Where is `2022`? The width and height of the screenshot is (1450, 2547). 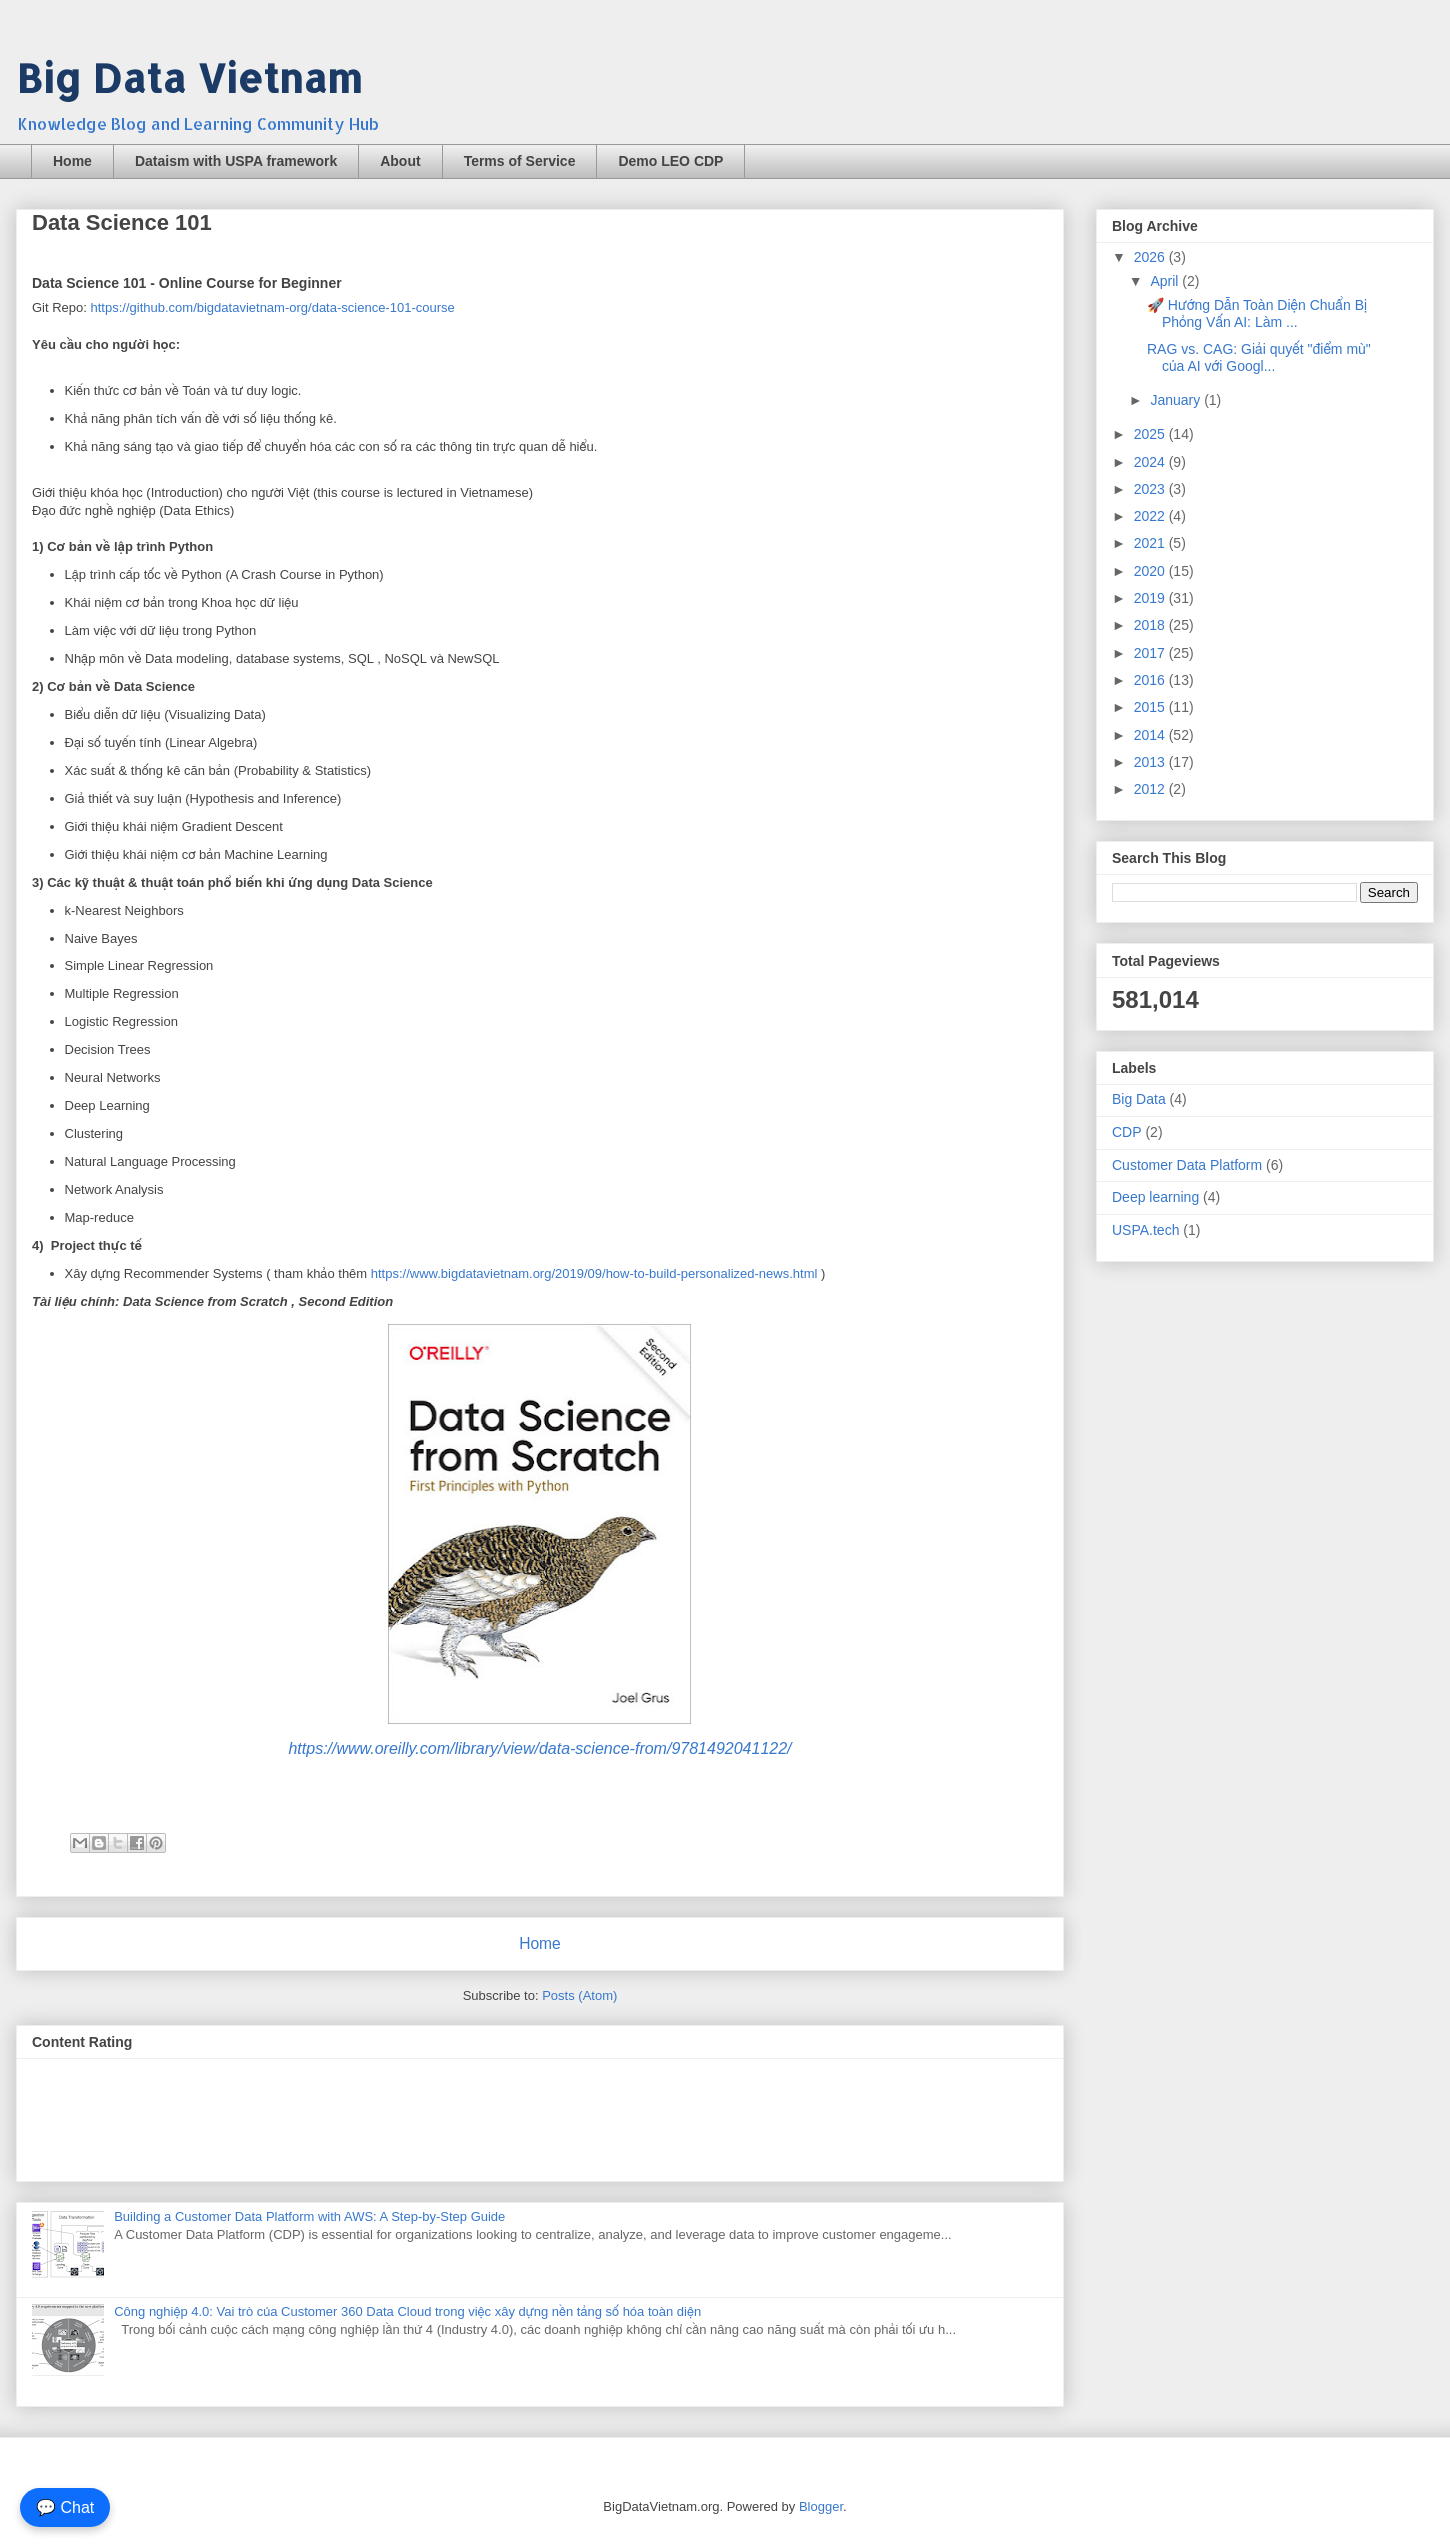
2022 is located at coordinates (1151, 516).